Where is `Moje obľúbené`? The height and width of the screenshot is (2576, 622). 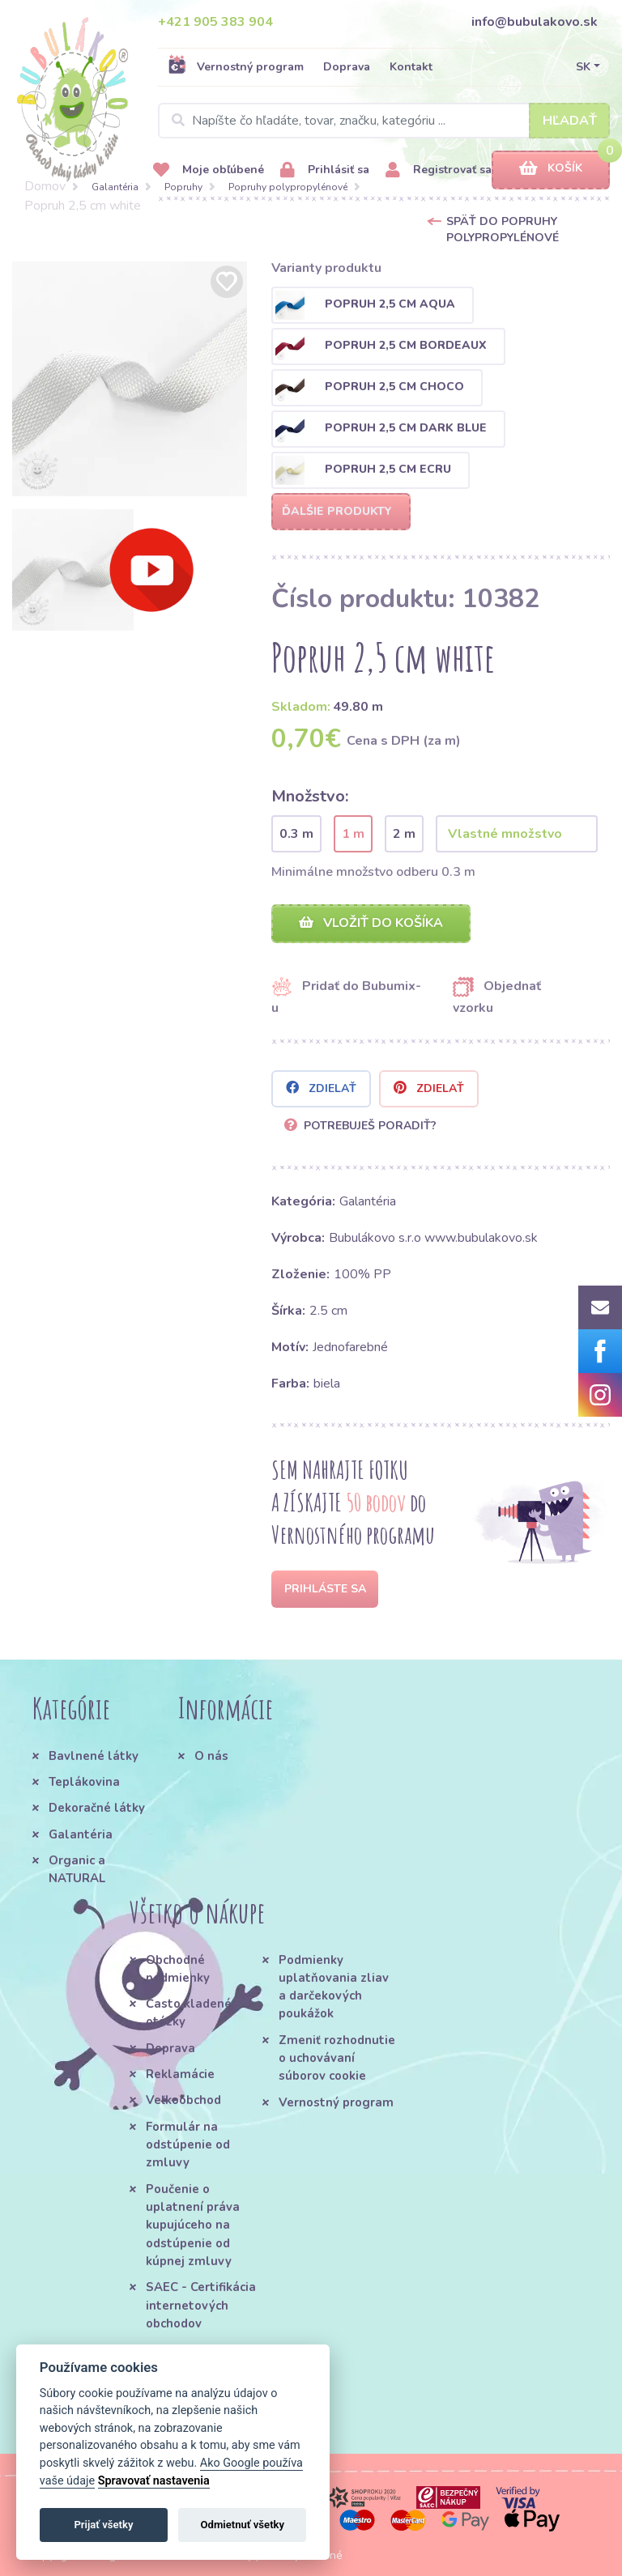
Moje obľúbené is located at coordinates (208, 170).